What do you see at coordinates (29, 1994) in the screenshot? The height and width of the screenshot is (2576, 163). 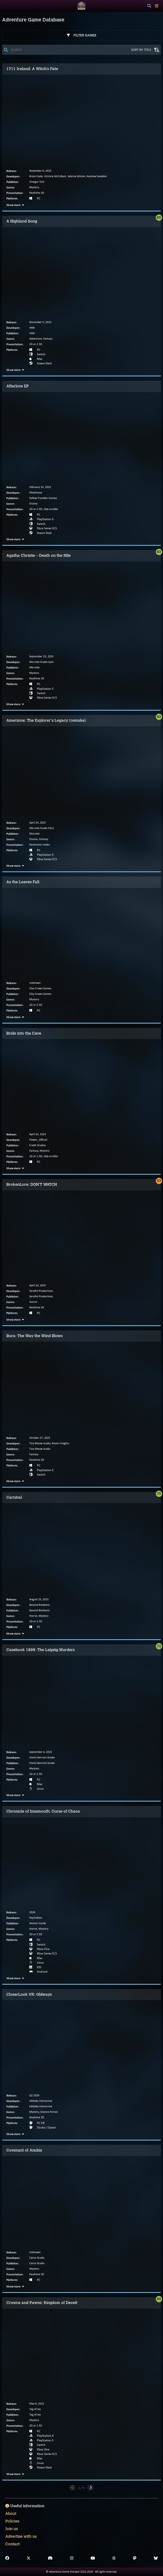 I see `CloserLook VR: Oldways` at bounding box center [29, 1994].